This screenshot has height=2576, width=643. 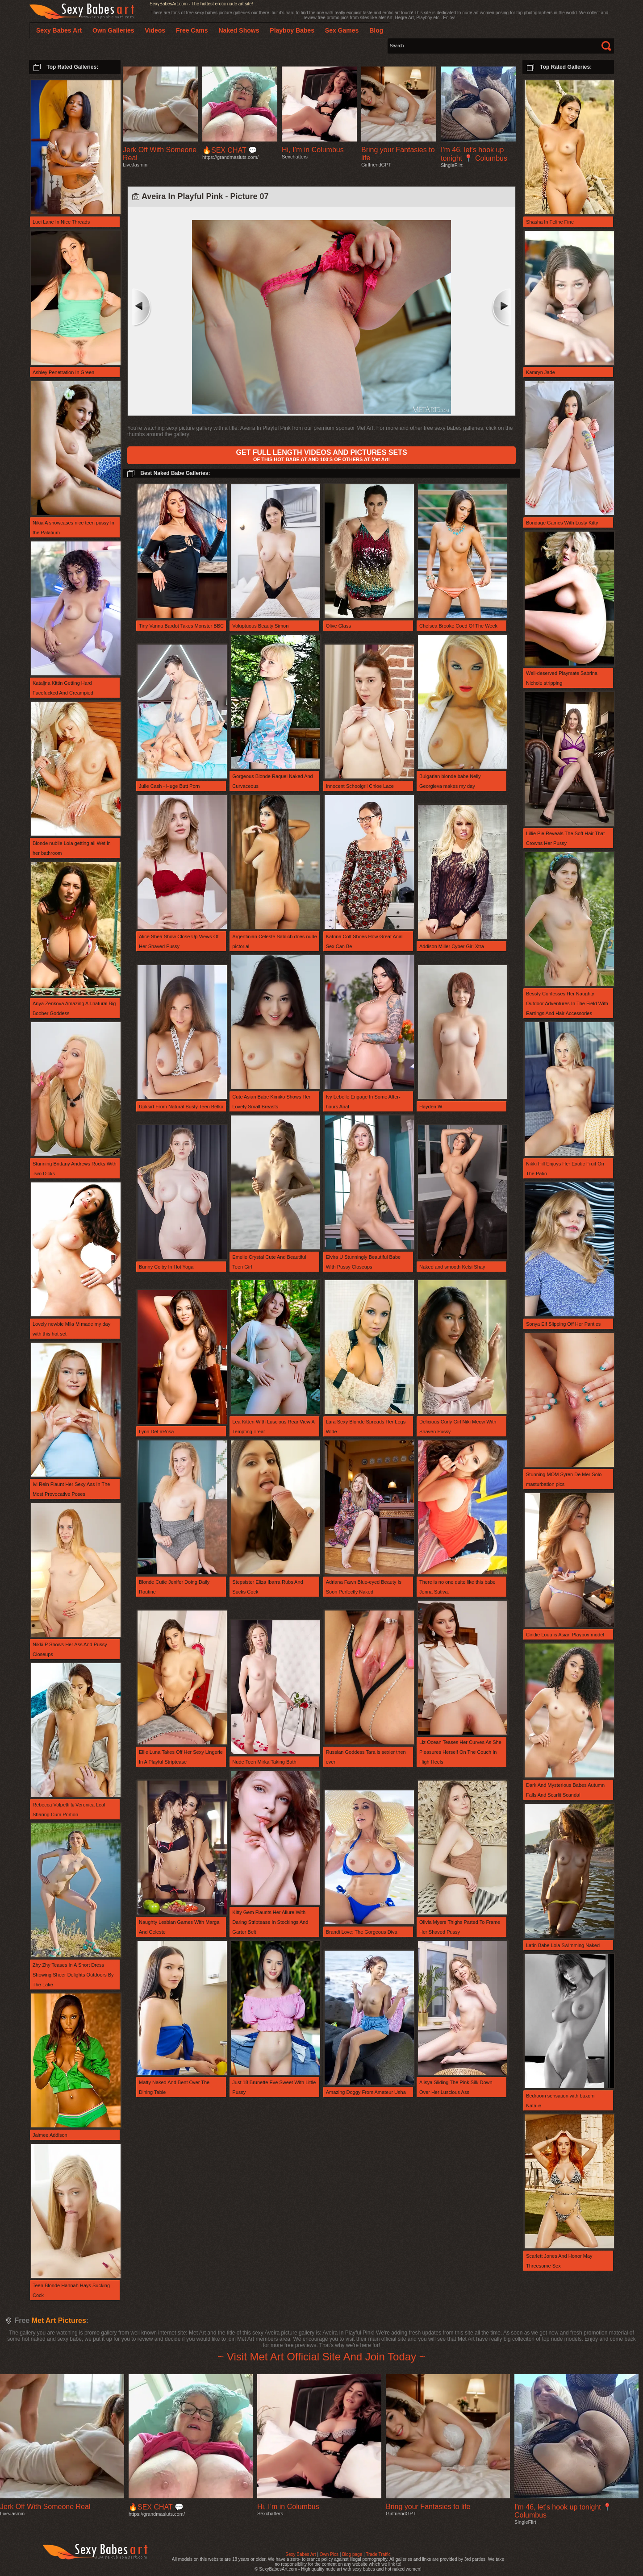 What do you see at coordinates (300, 2554) in the screenshot?
I see `Sexy Babes Art` at bounding box center [300, 2554].